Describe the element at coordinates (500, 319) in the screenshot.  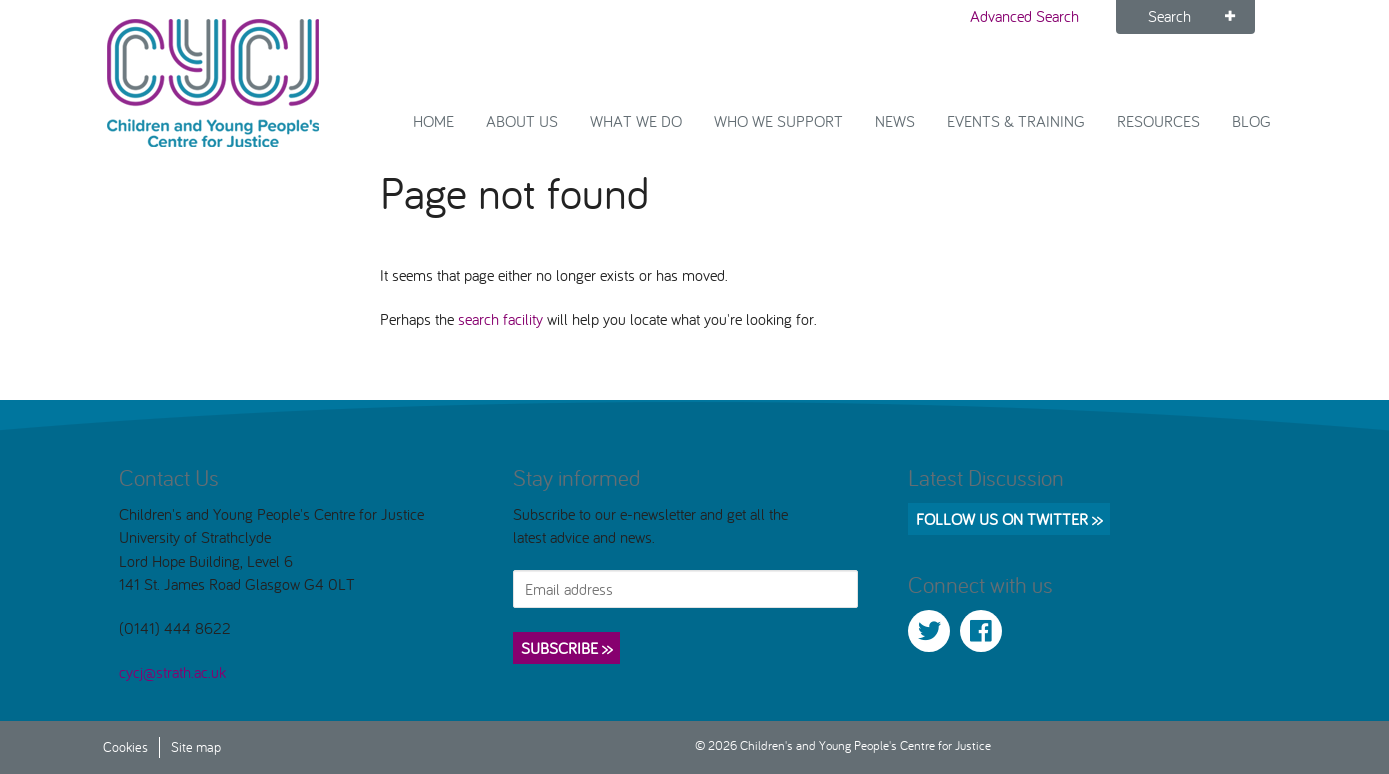
I see `search facility` at that location.